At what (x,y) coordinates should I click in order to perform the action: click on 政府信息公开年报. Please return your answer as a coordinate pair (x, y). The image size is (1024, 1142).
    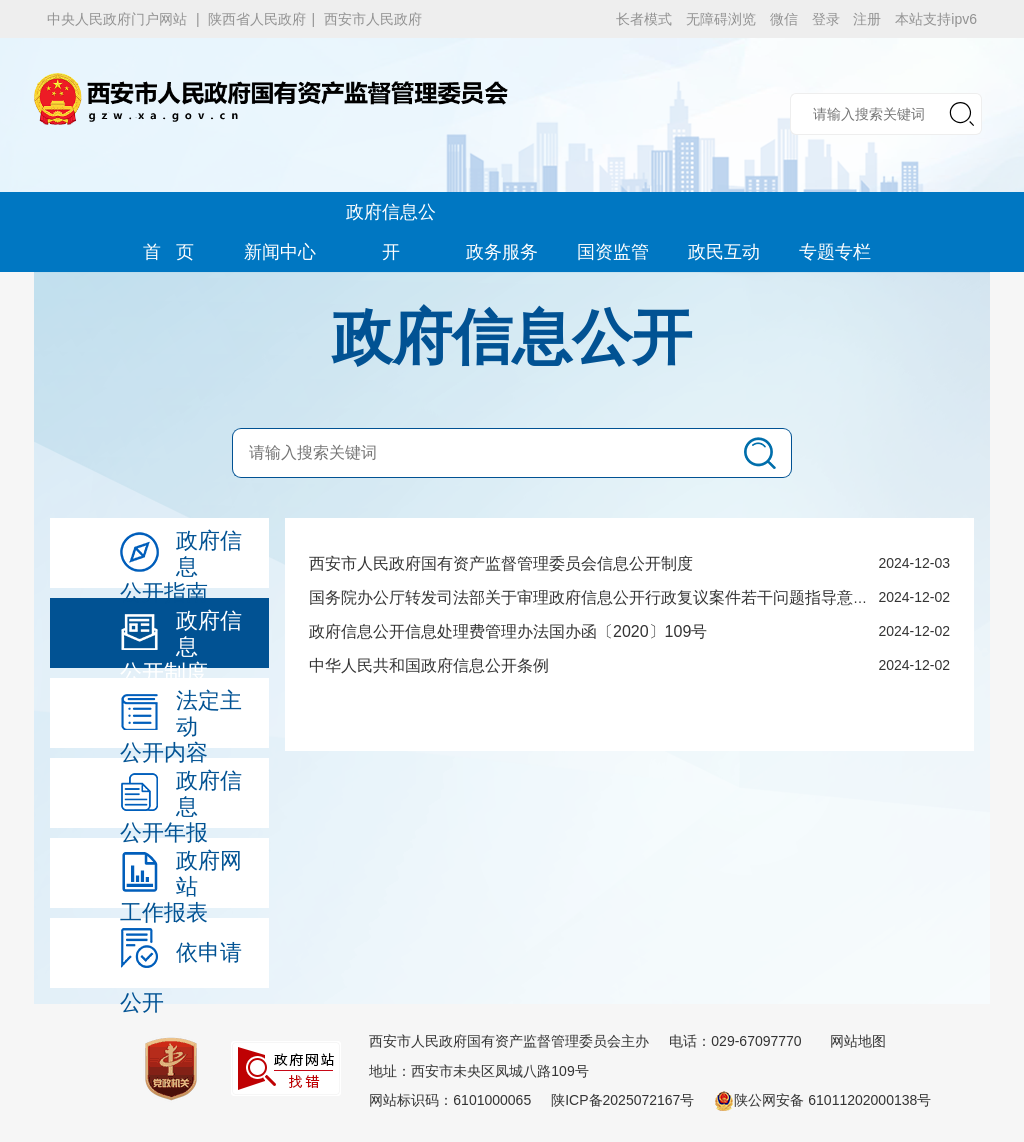
    Looking at the image, I should click on (181, 798).